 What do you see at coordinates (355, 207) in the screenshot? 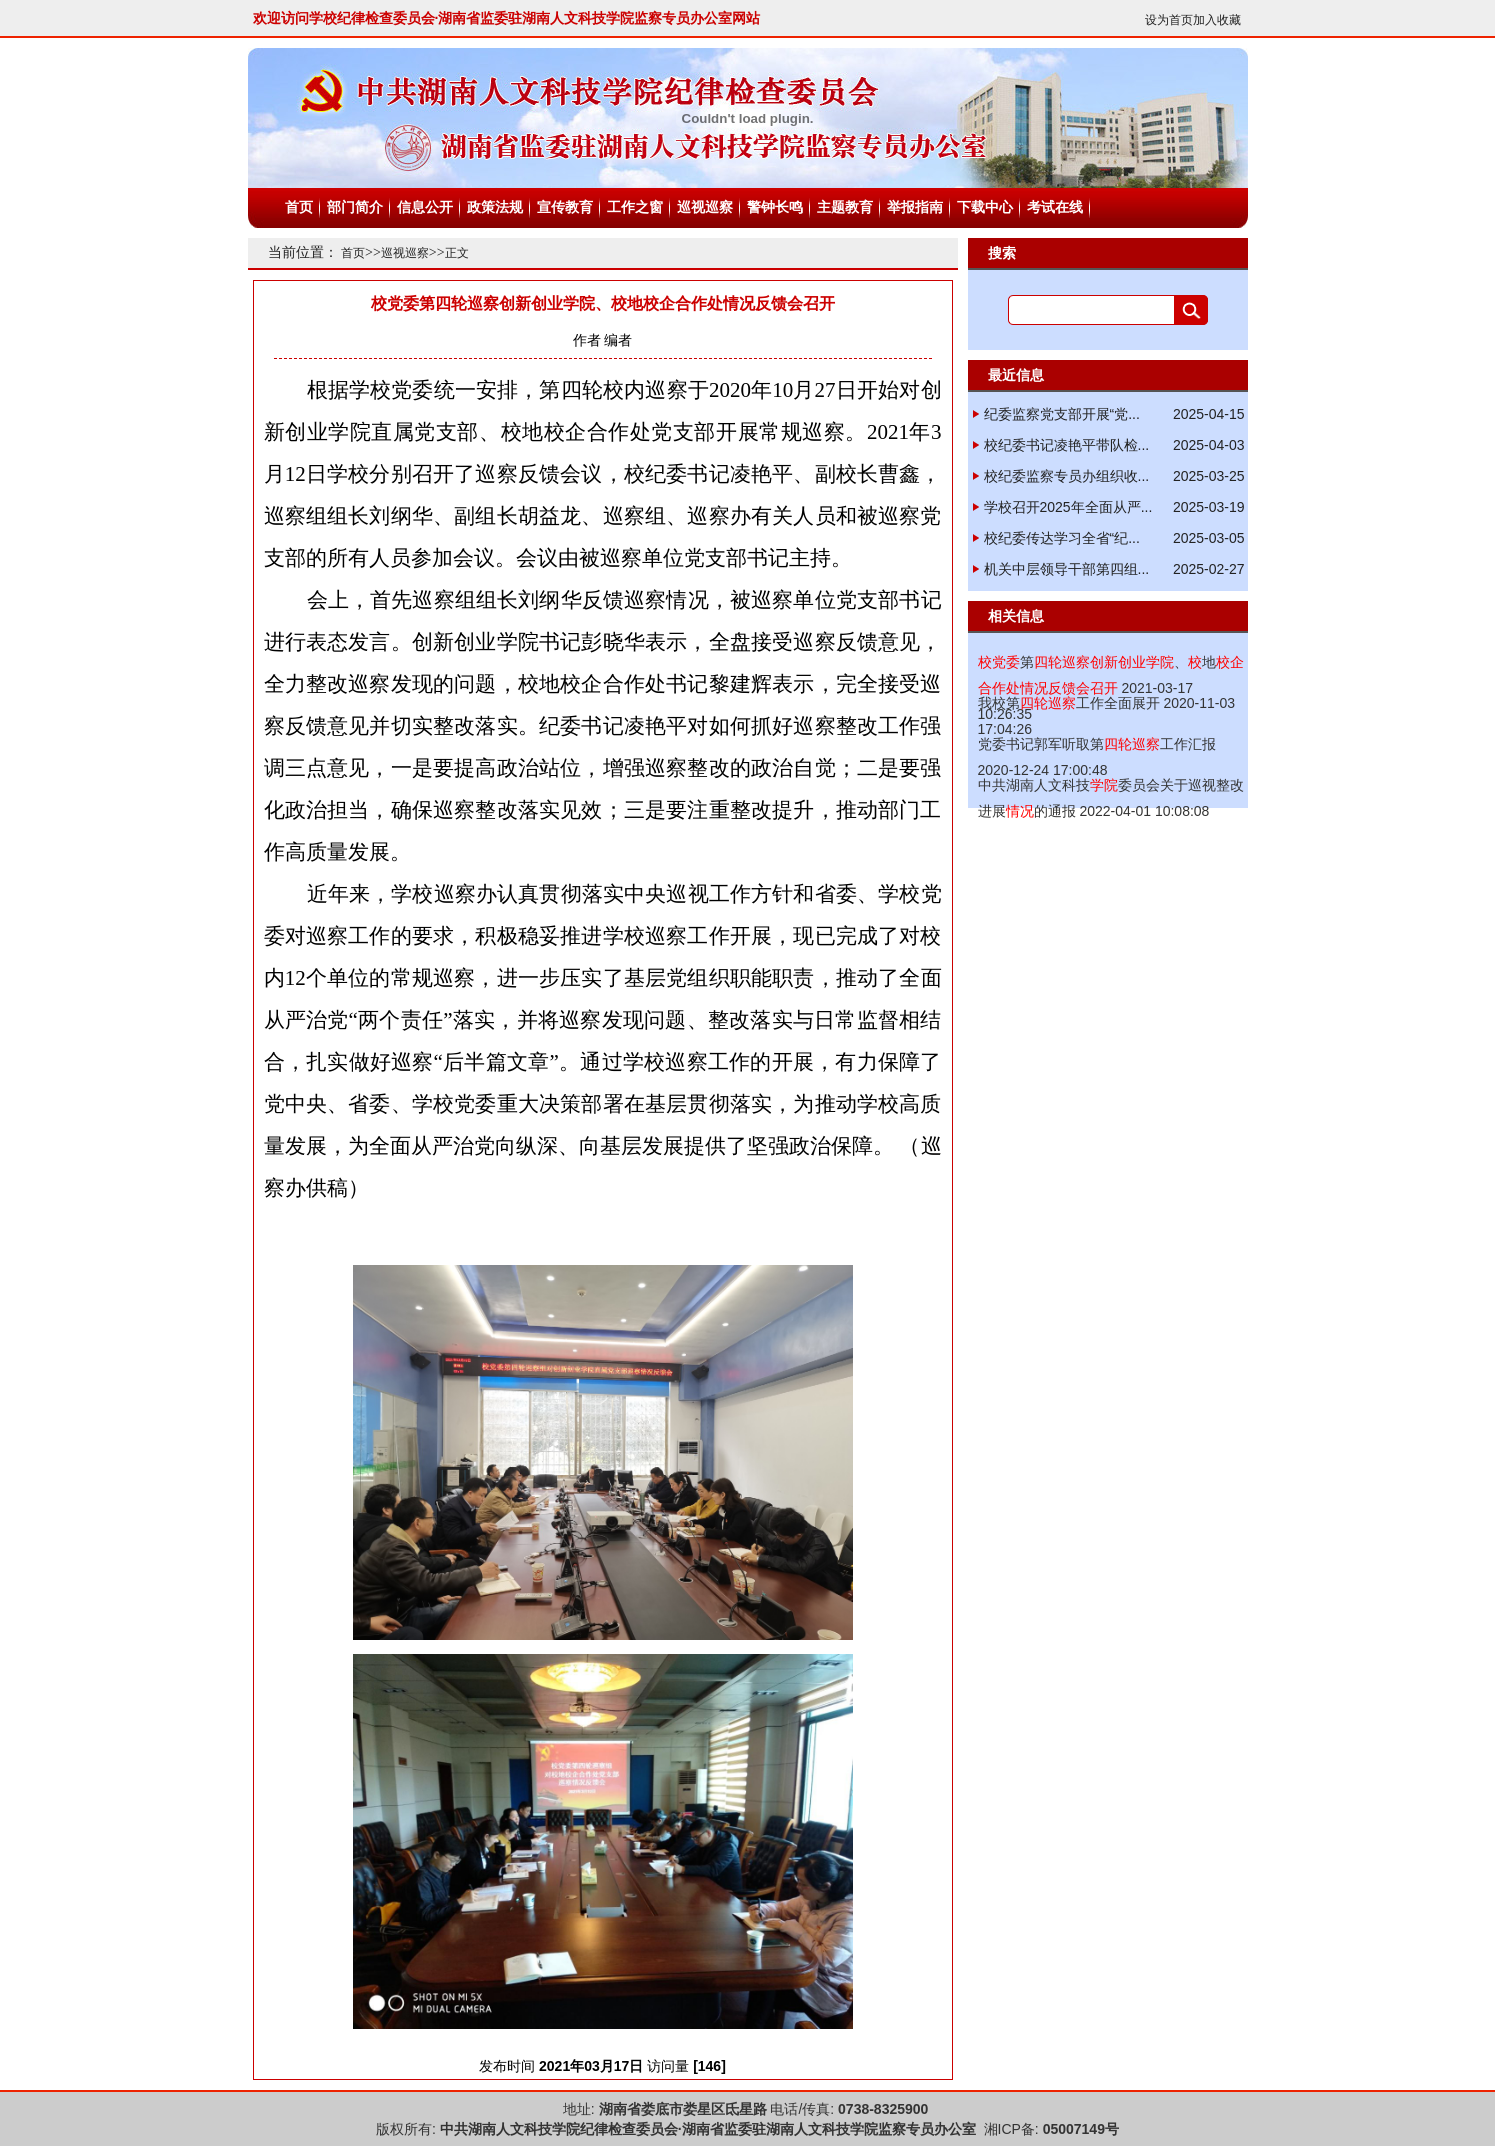
I see `部门简介` at bounding box center [355, 207].